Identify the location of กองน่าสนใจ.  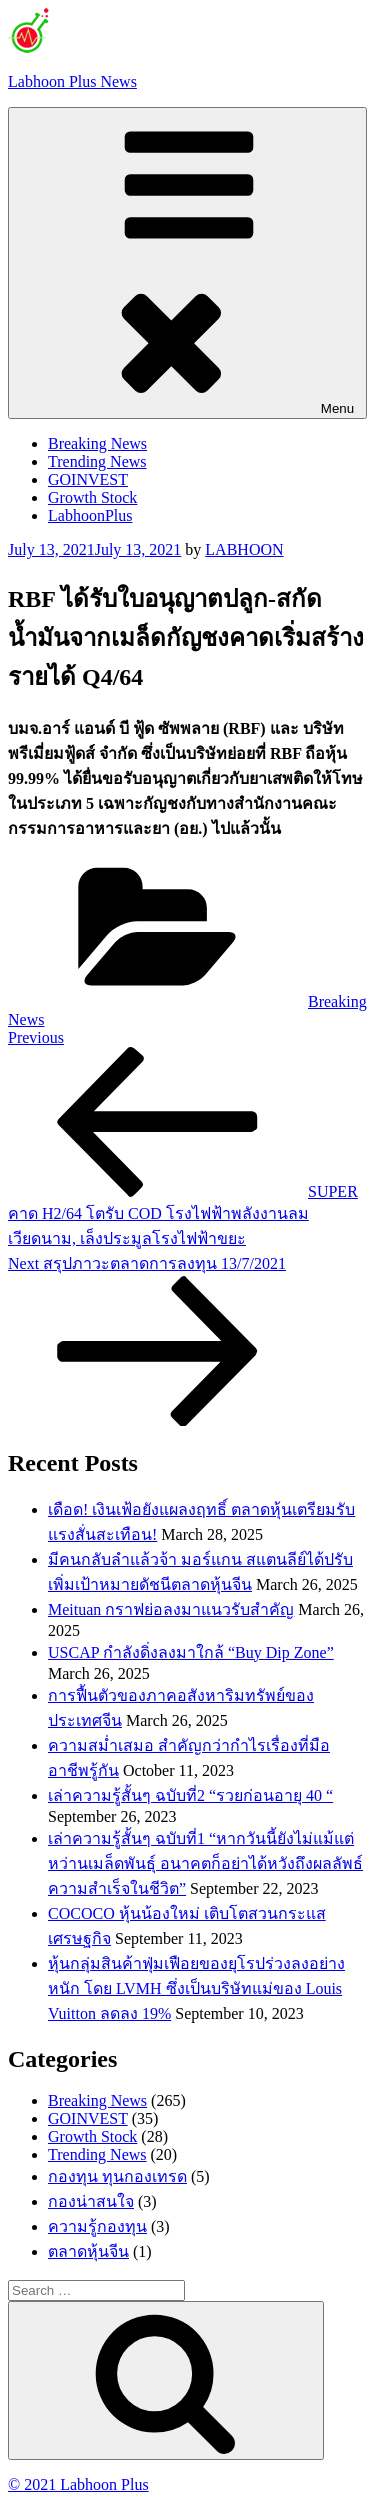
(91, 2201).